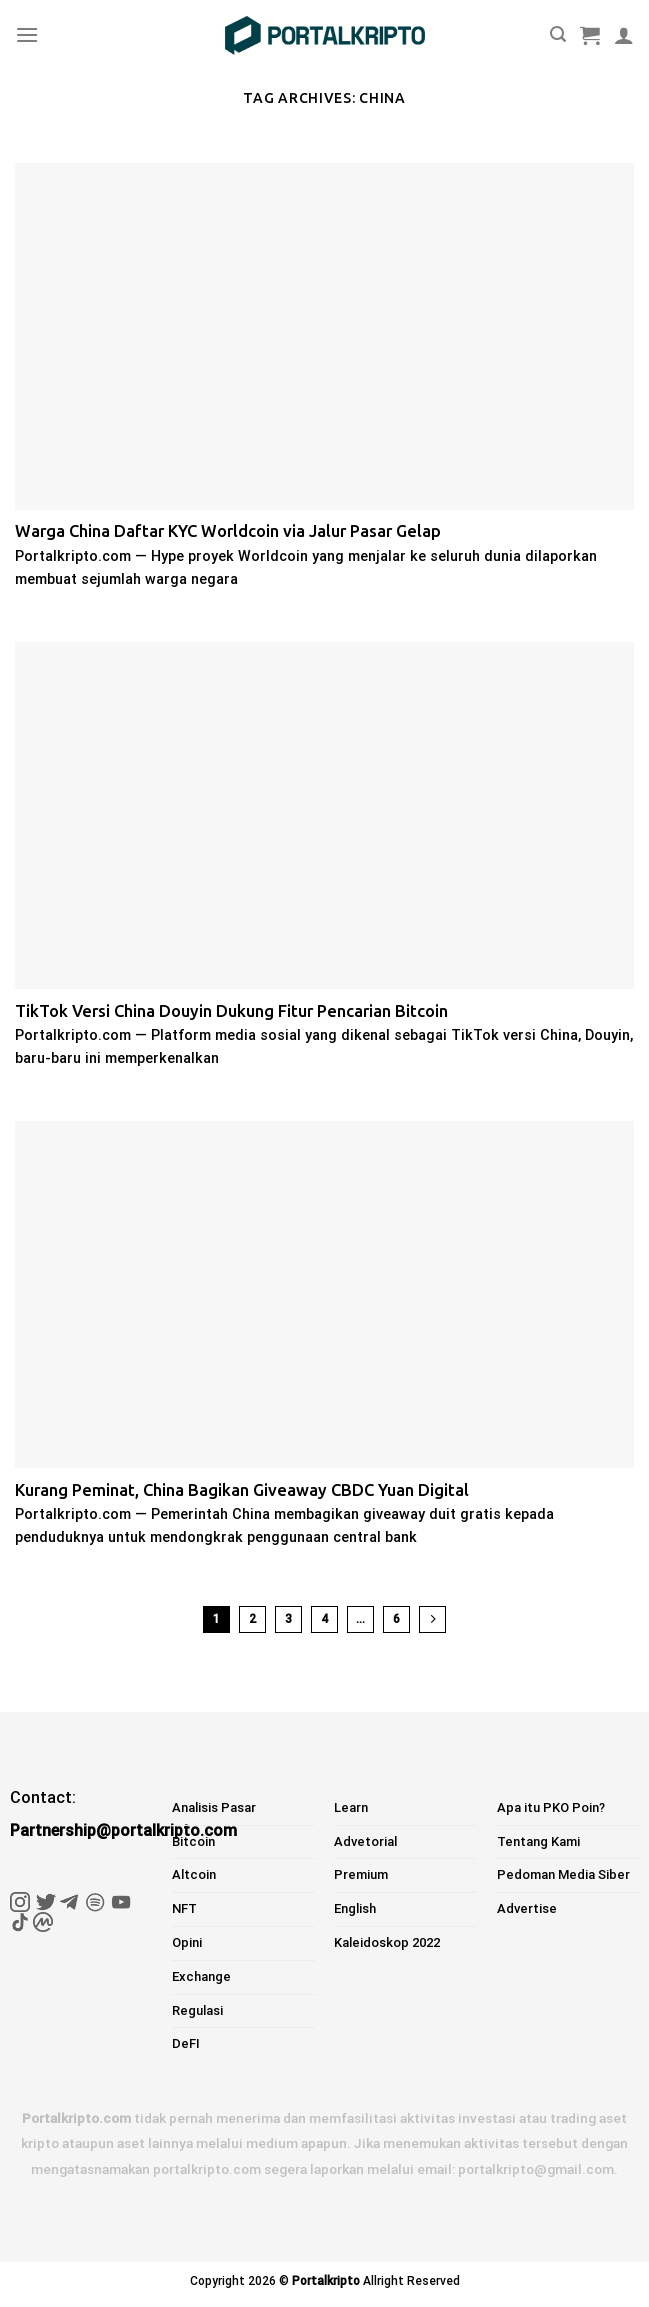  What do you see at coordinates (187, 1942) in the screenshot?
I see `Opini` at bounding box center [187, 1942].